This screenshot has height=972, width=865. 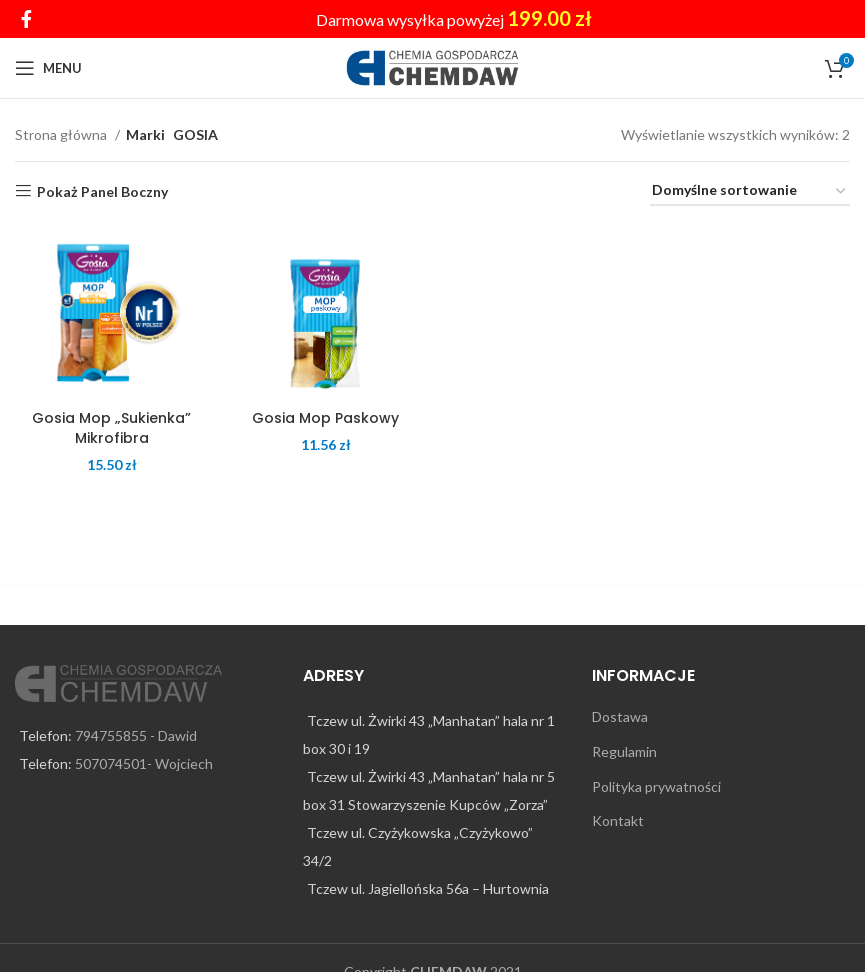 What do you see at coordinates (750, 191) in the screenshot?
I see `[Zamówienie w sklepie]` at bounding box center [750, 191].